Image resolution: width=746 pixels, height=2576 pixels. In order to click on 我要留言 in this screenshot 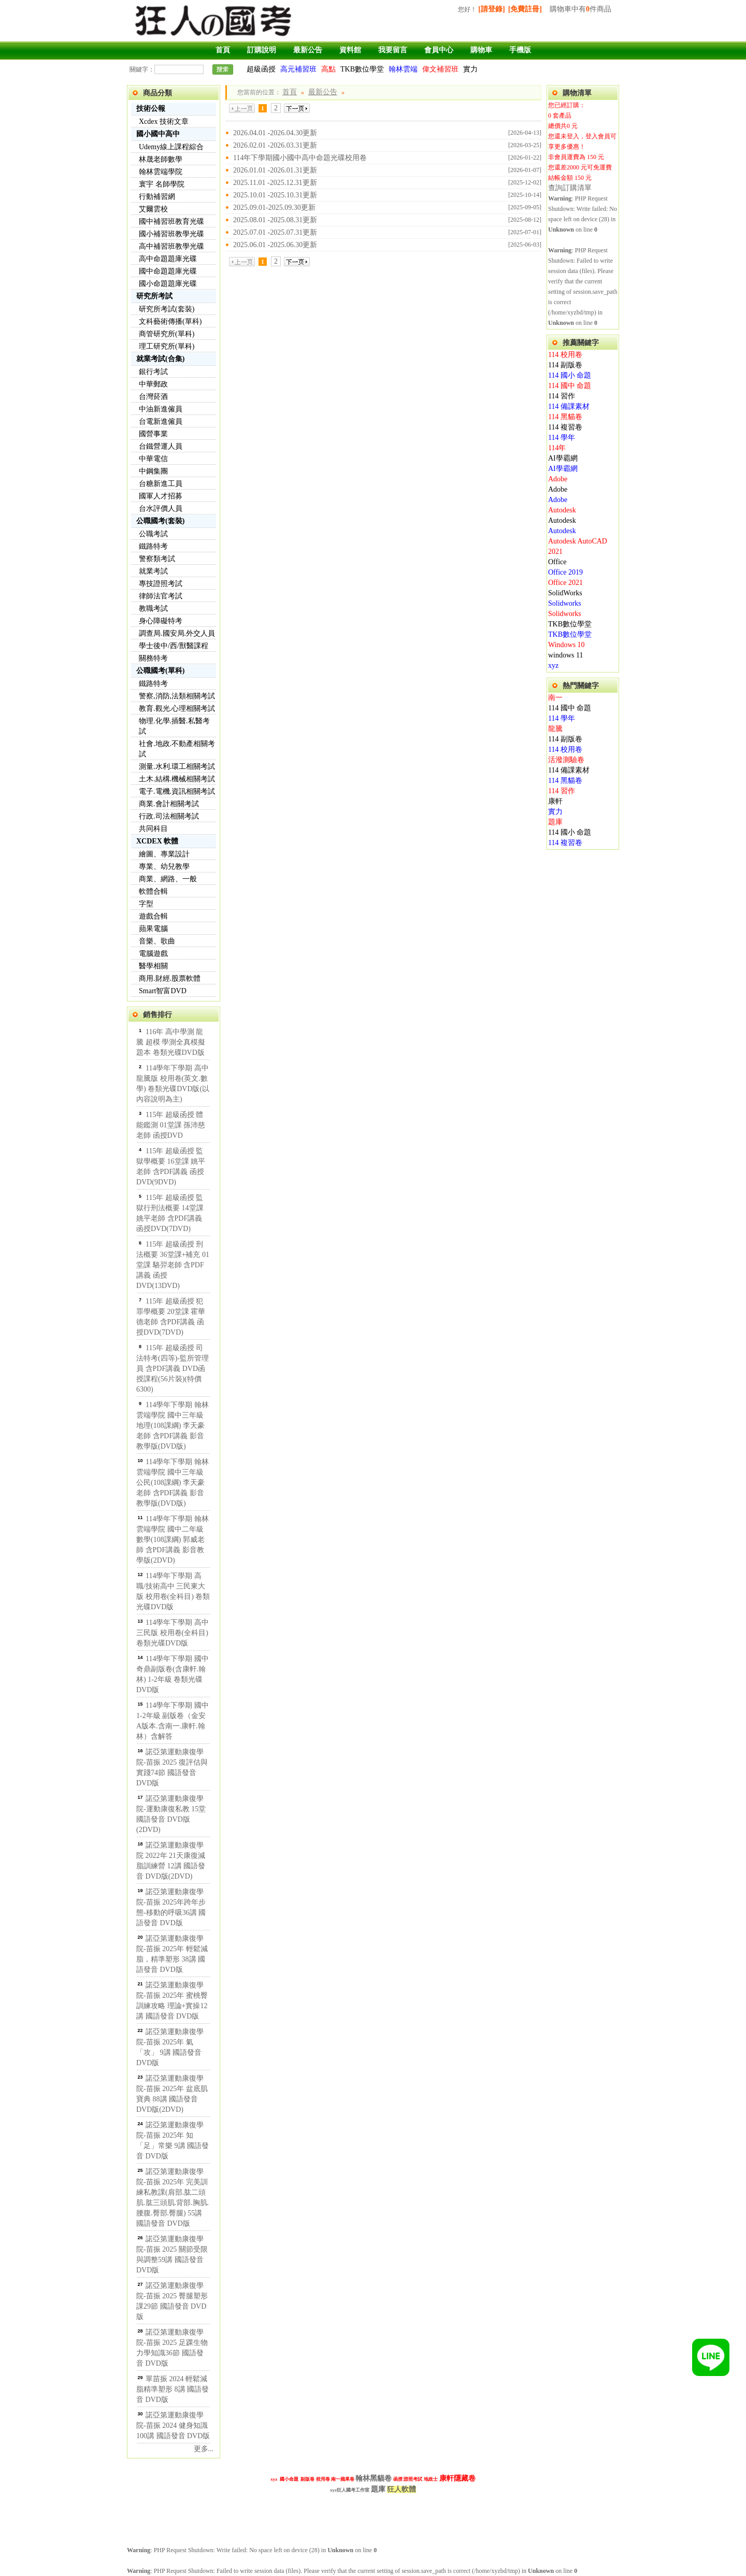, I will do `click(392, 50)`.